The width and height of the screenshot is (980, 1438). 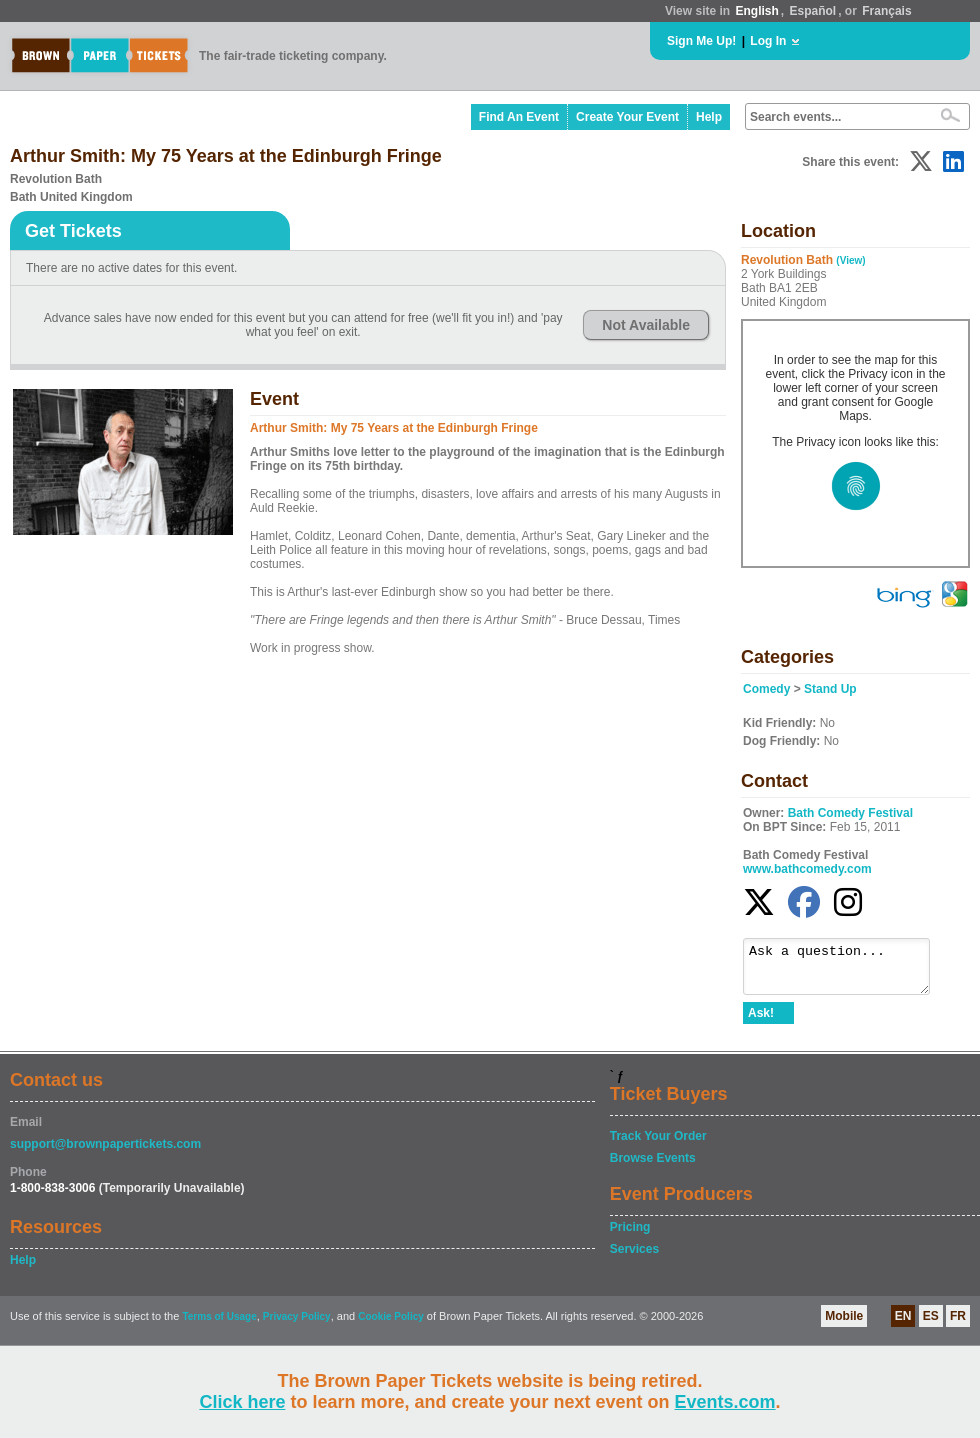 What do you see at coordinates (391, 1325) in the screenshot?
I see `Cookie Policy` at bounding box center [391, 1325].